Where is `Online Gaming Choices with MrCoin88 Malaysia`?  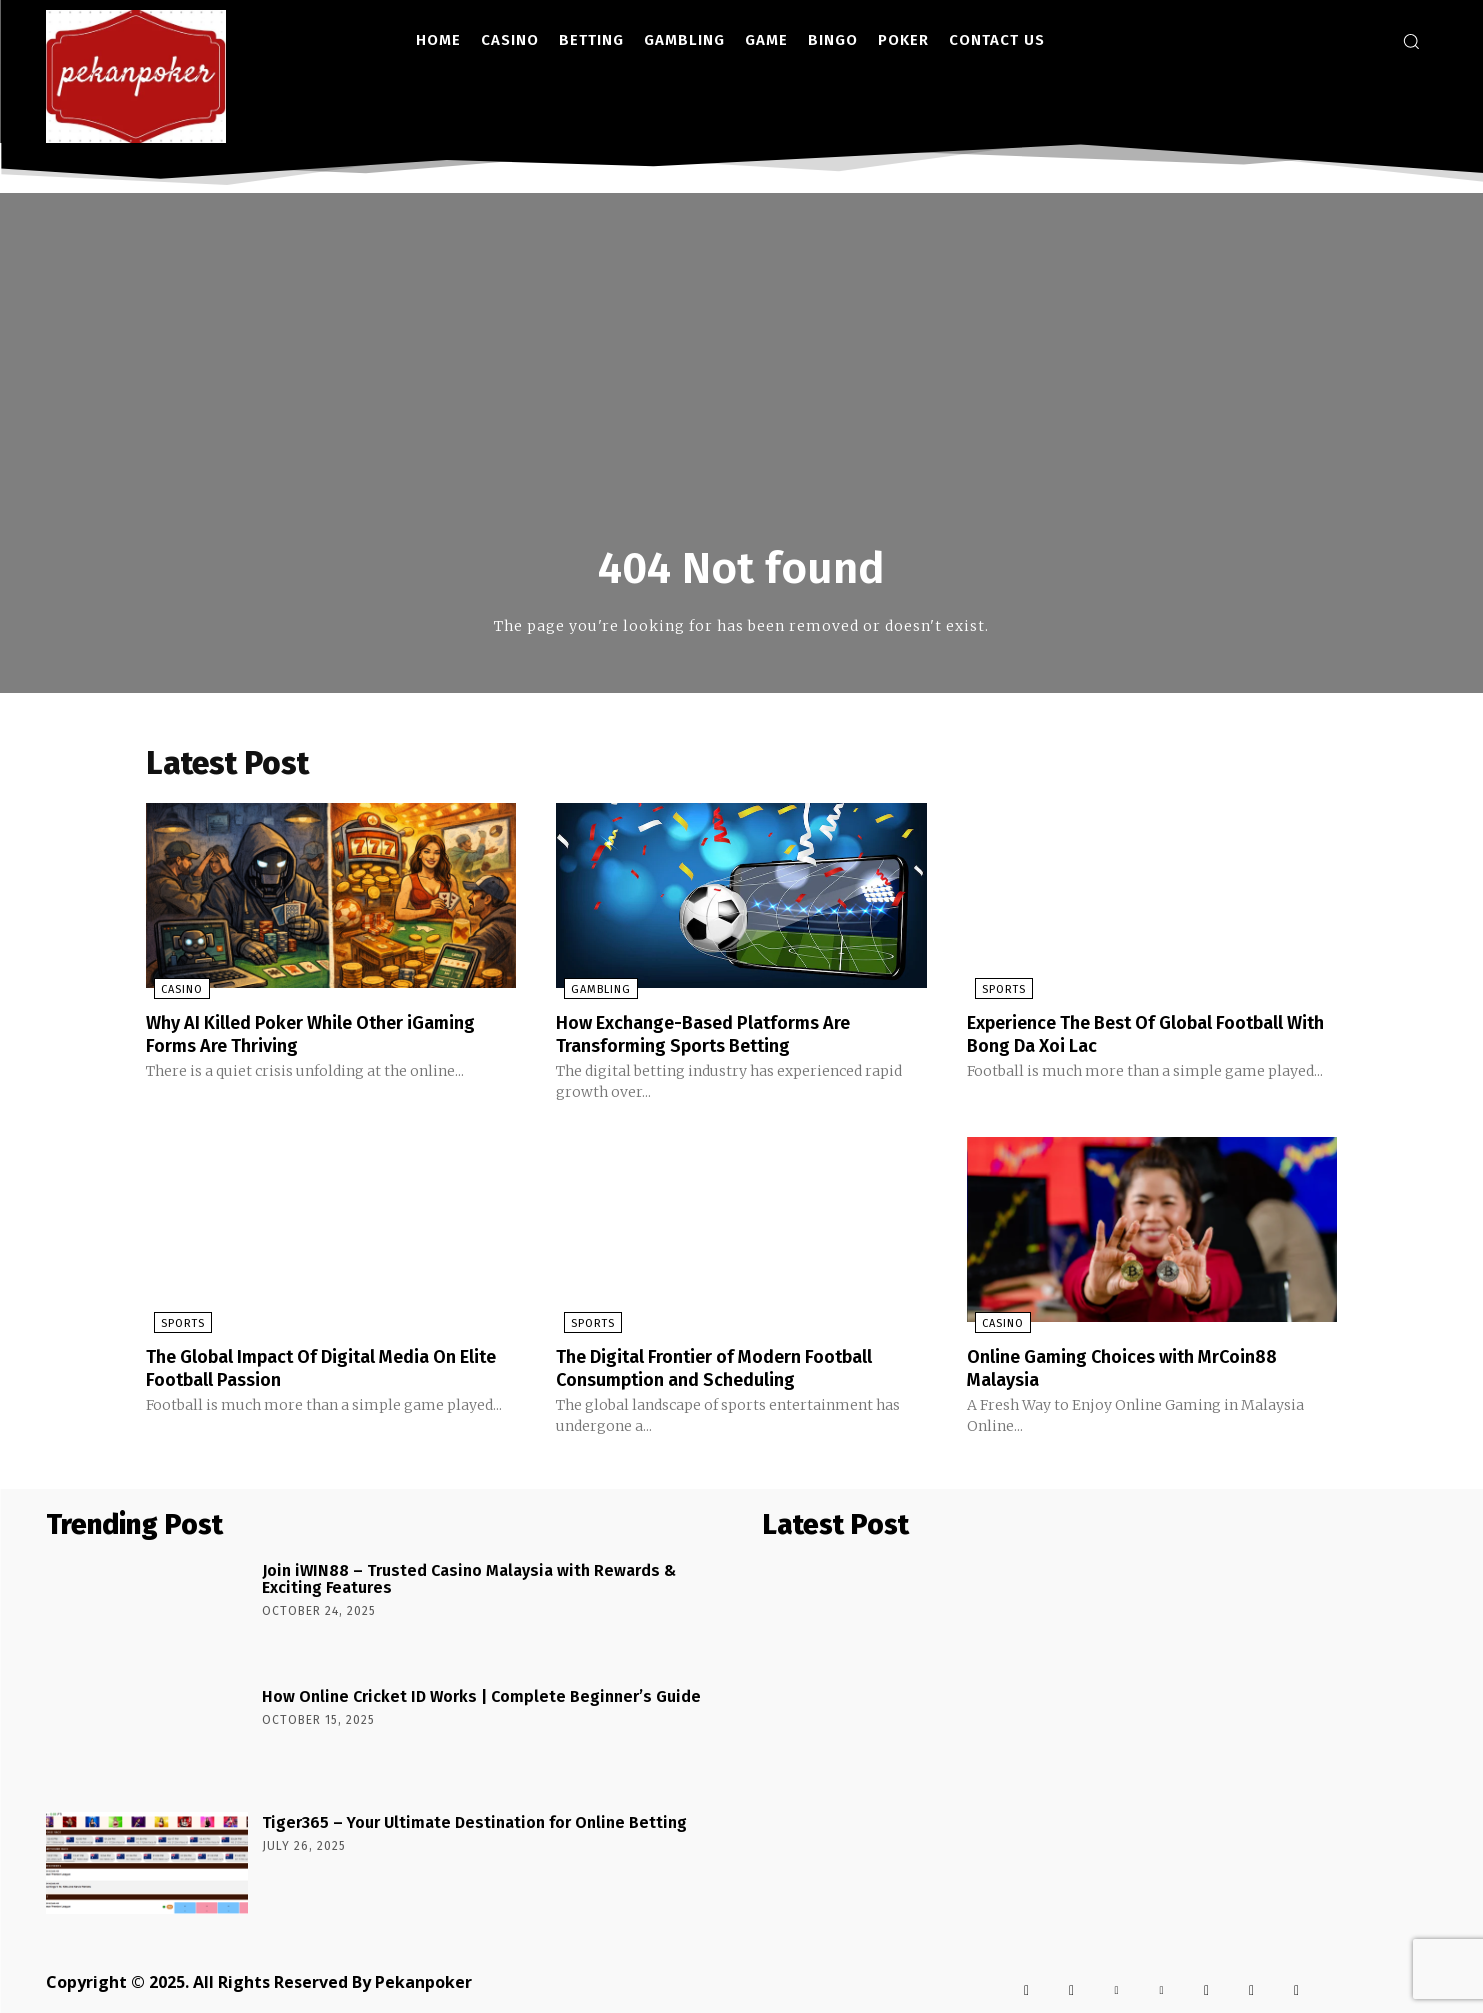 Online Gaming Choices with MrCoin88 Malaysia is located at coordinates (1140, 1369).